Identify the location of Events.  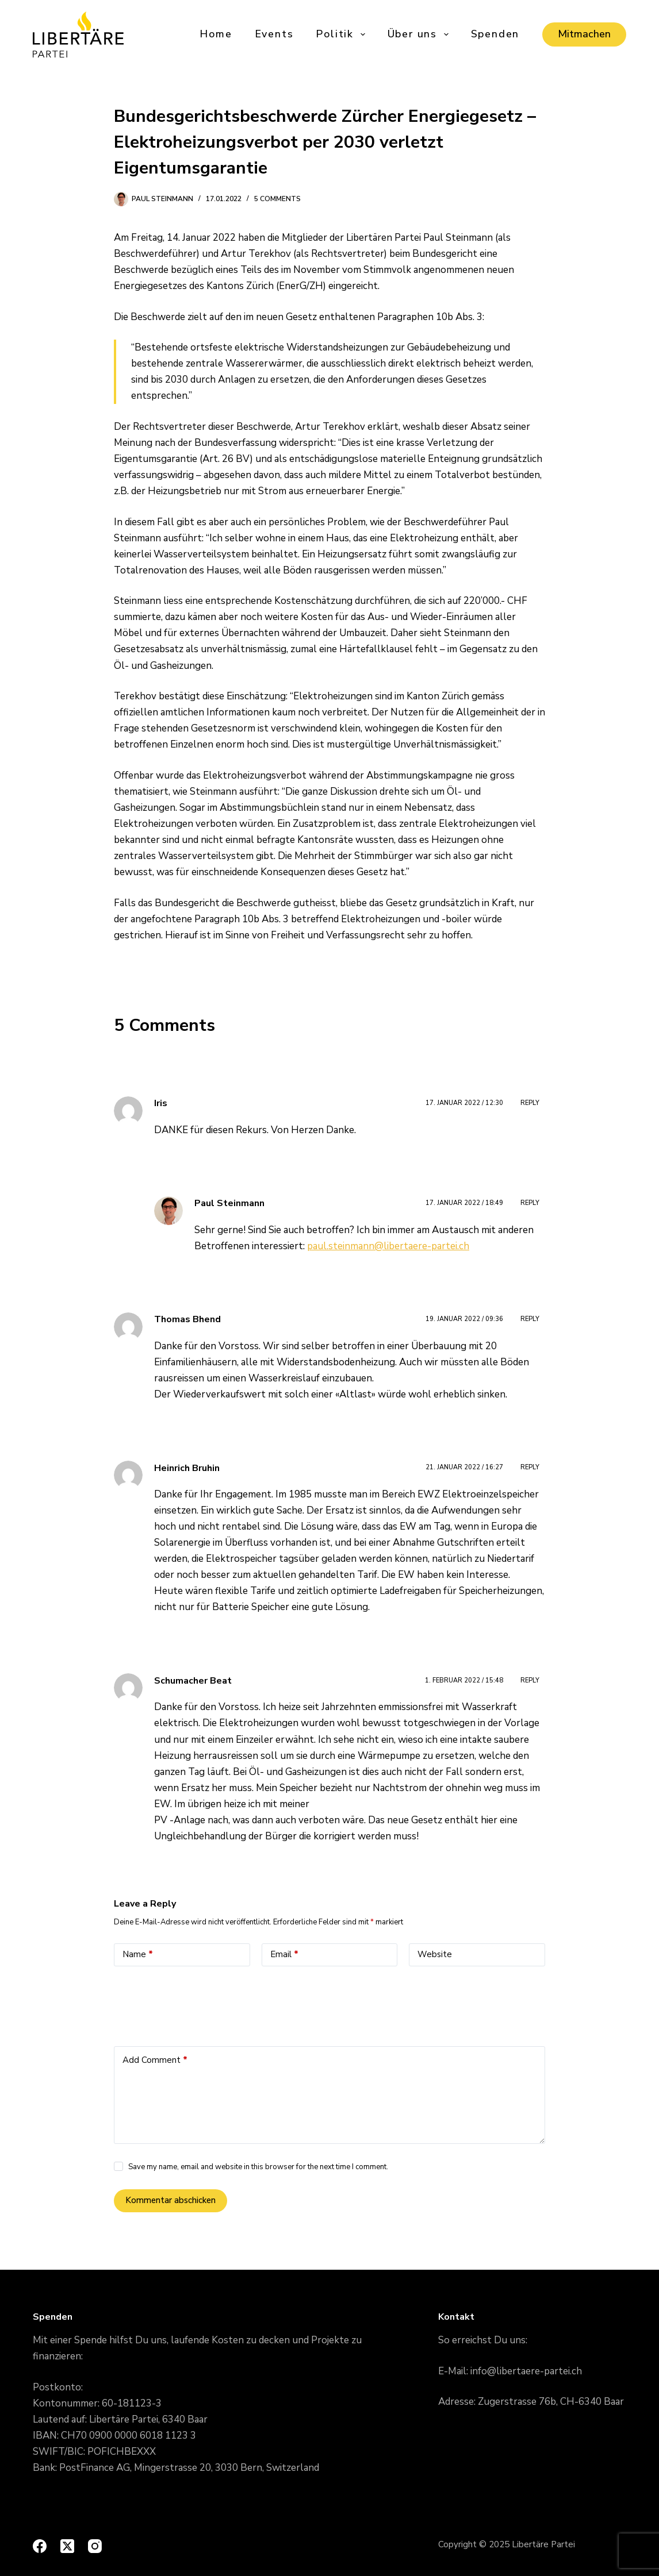
(274, 34).